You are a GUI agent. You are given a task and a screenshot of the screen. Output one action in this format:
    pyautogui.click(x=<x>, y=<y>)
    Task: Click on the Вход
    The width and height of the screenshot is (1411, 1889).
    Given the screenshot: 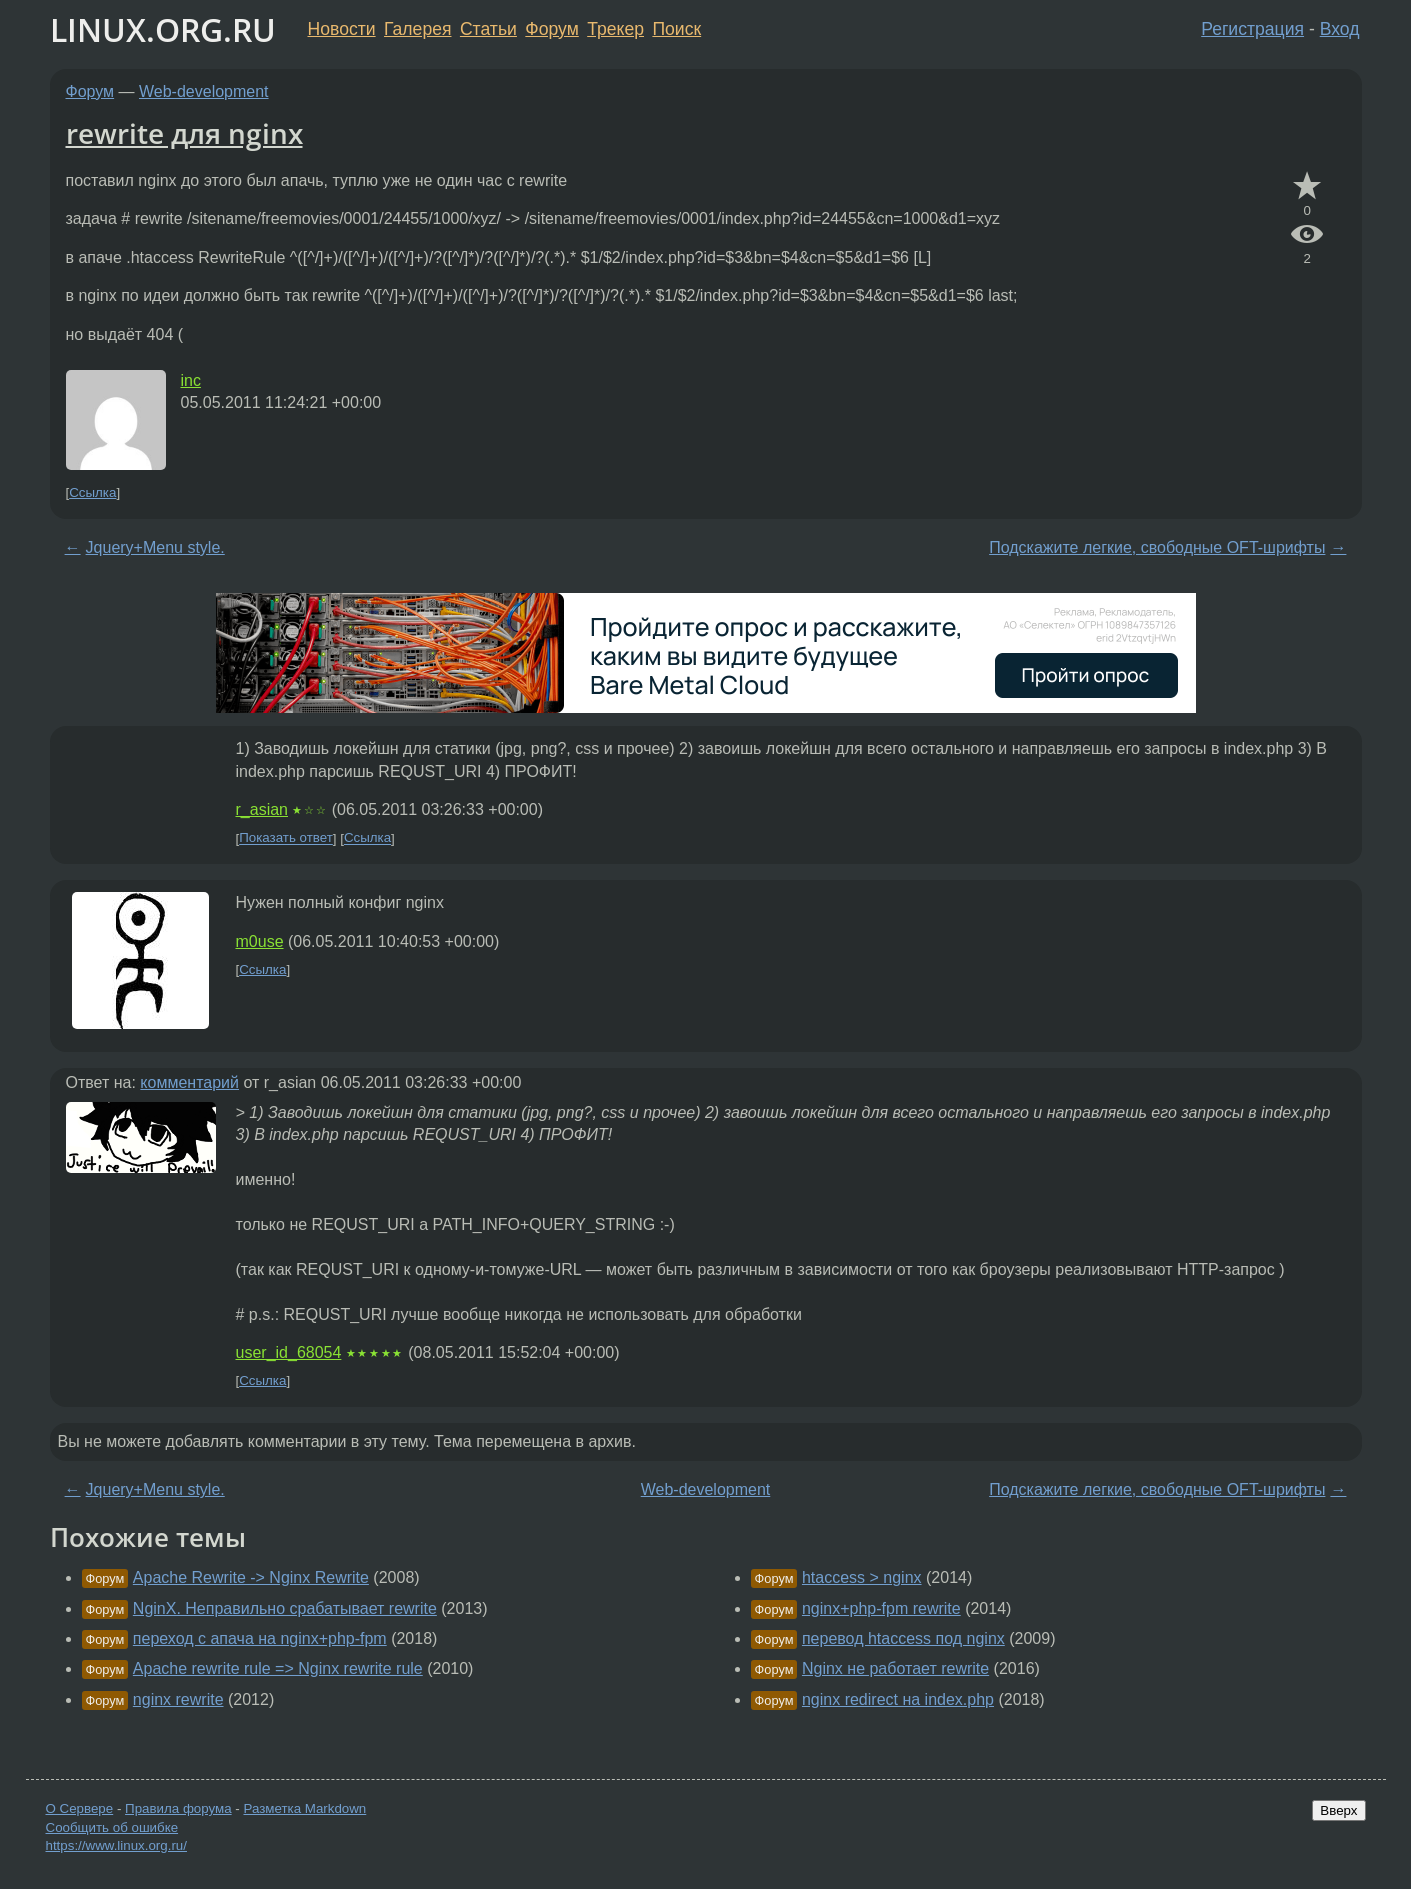 What is the action you would take?
    pyautogui.click(x=1340, y=29)
    